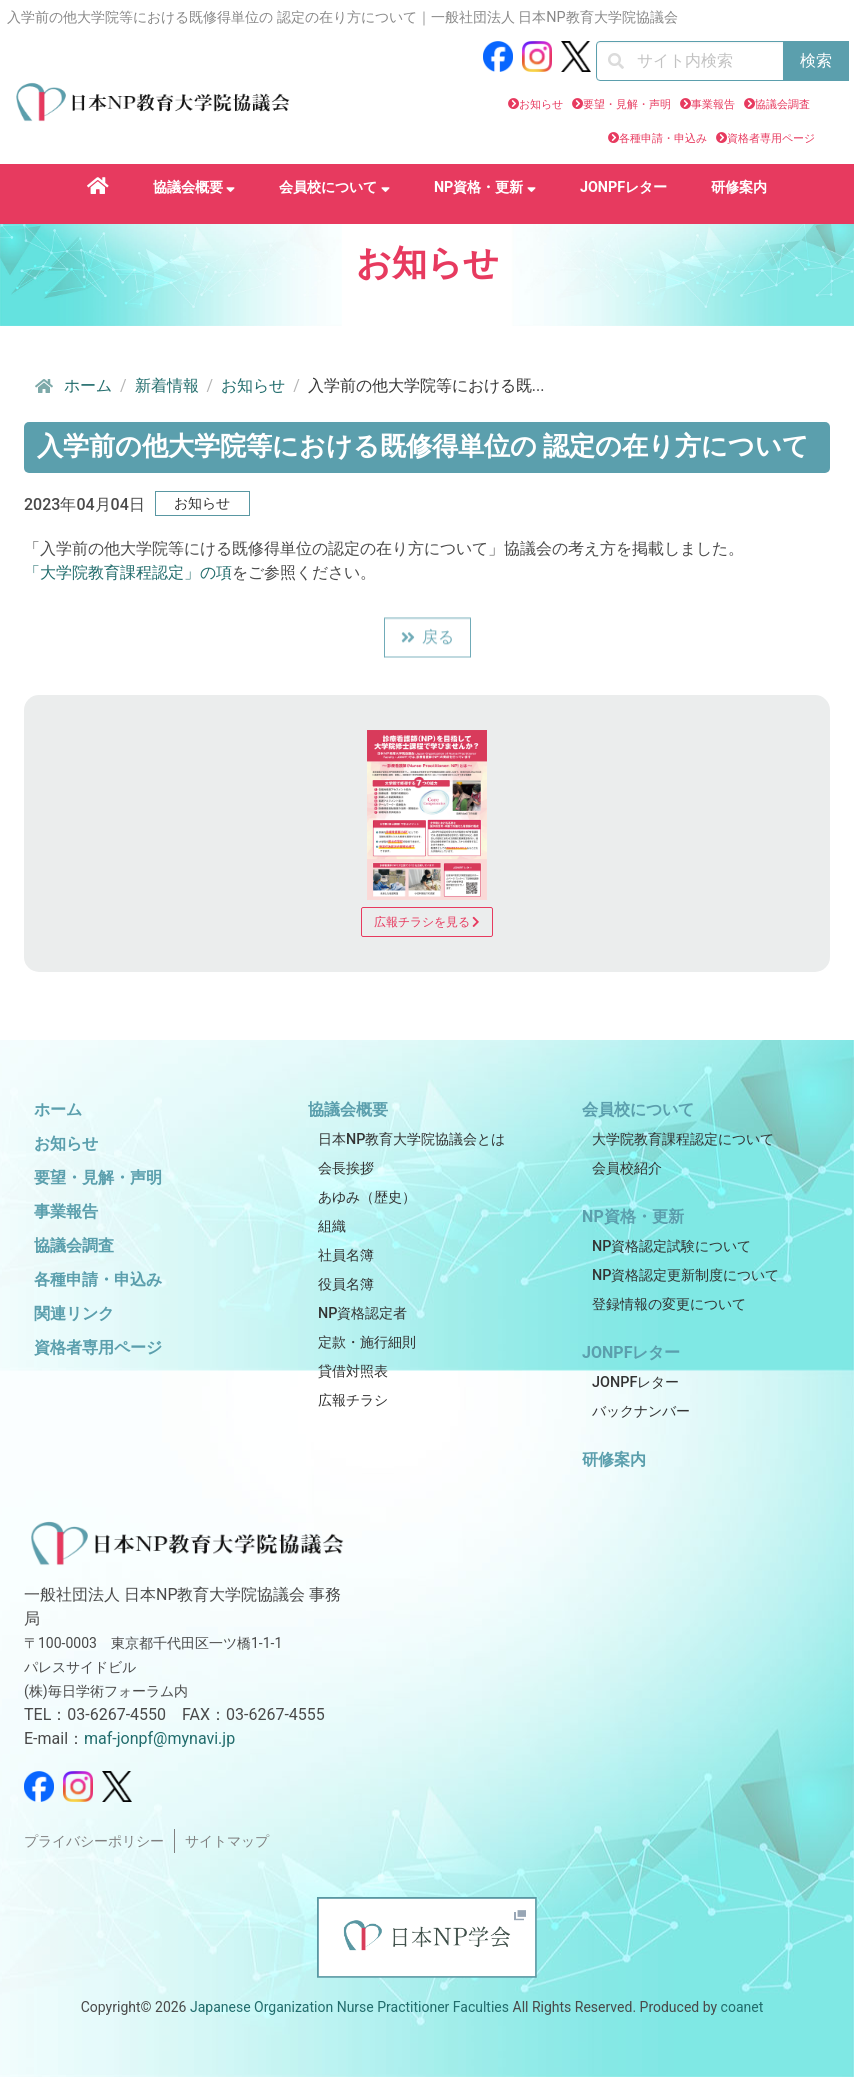 This screenshot has height=2077, width=854. I want to click on 組織, so click(332, 1226).